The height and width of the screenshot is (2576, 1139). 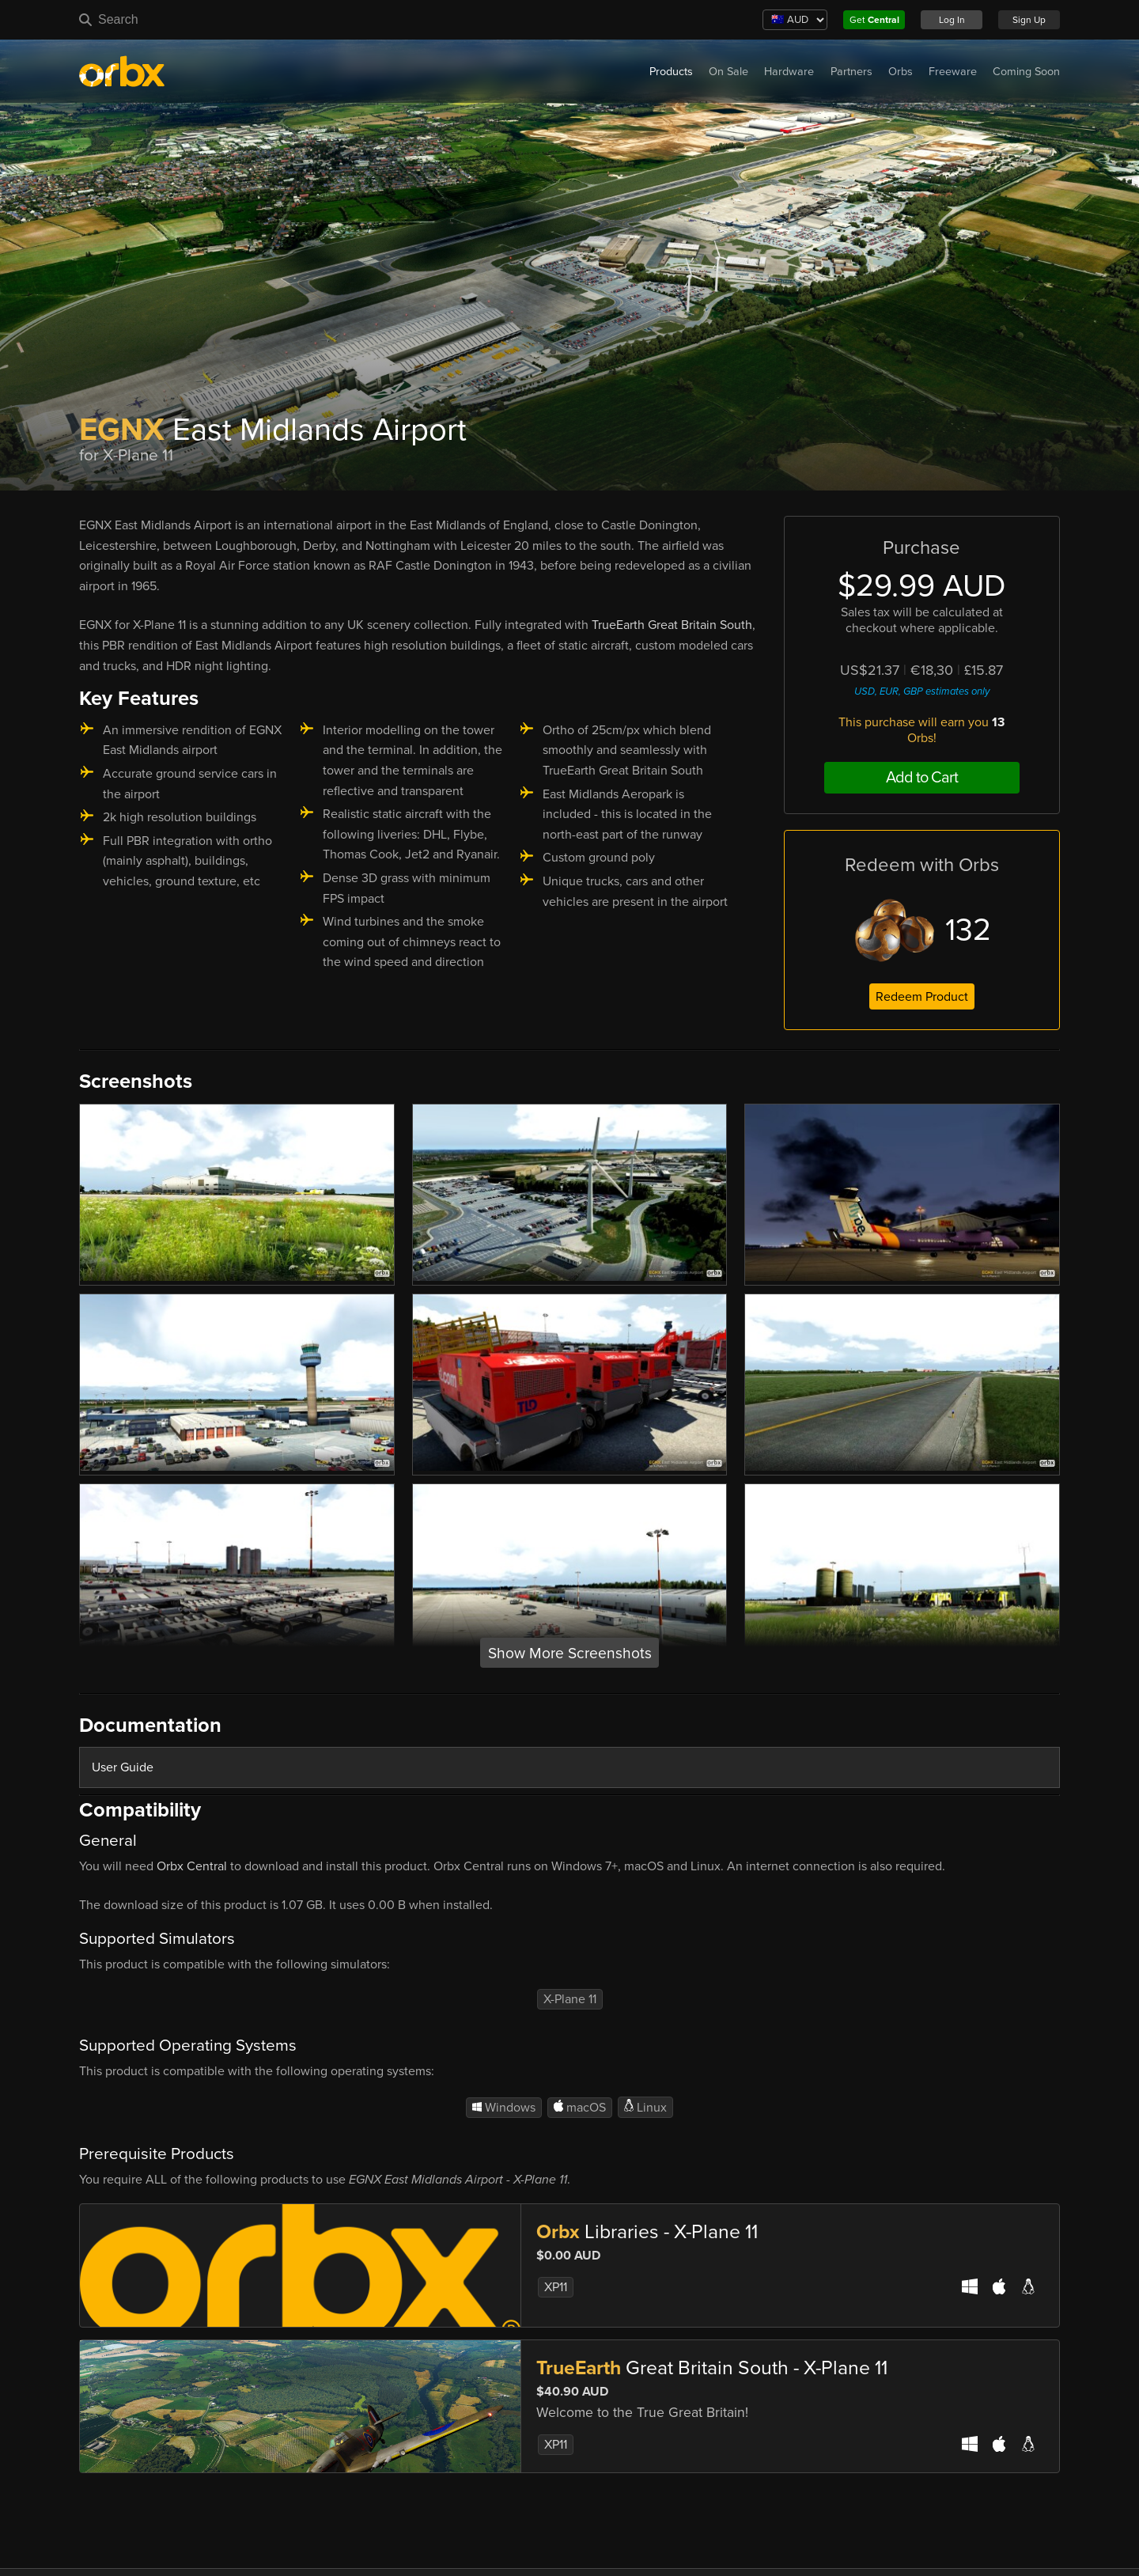 What do you see at coordinates (728, 71) in the screenshot?
I see `On Sale` at bounding box center [728, 71].